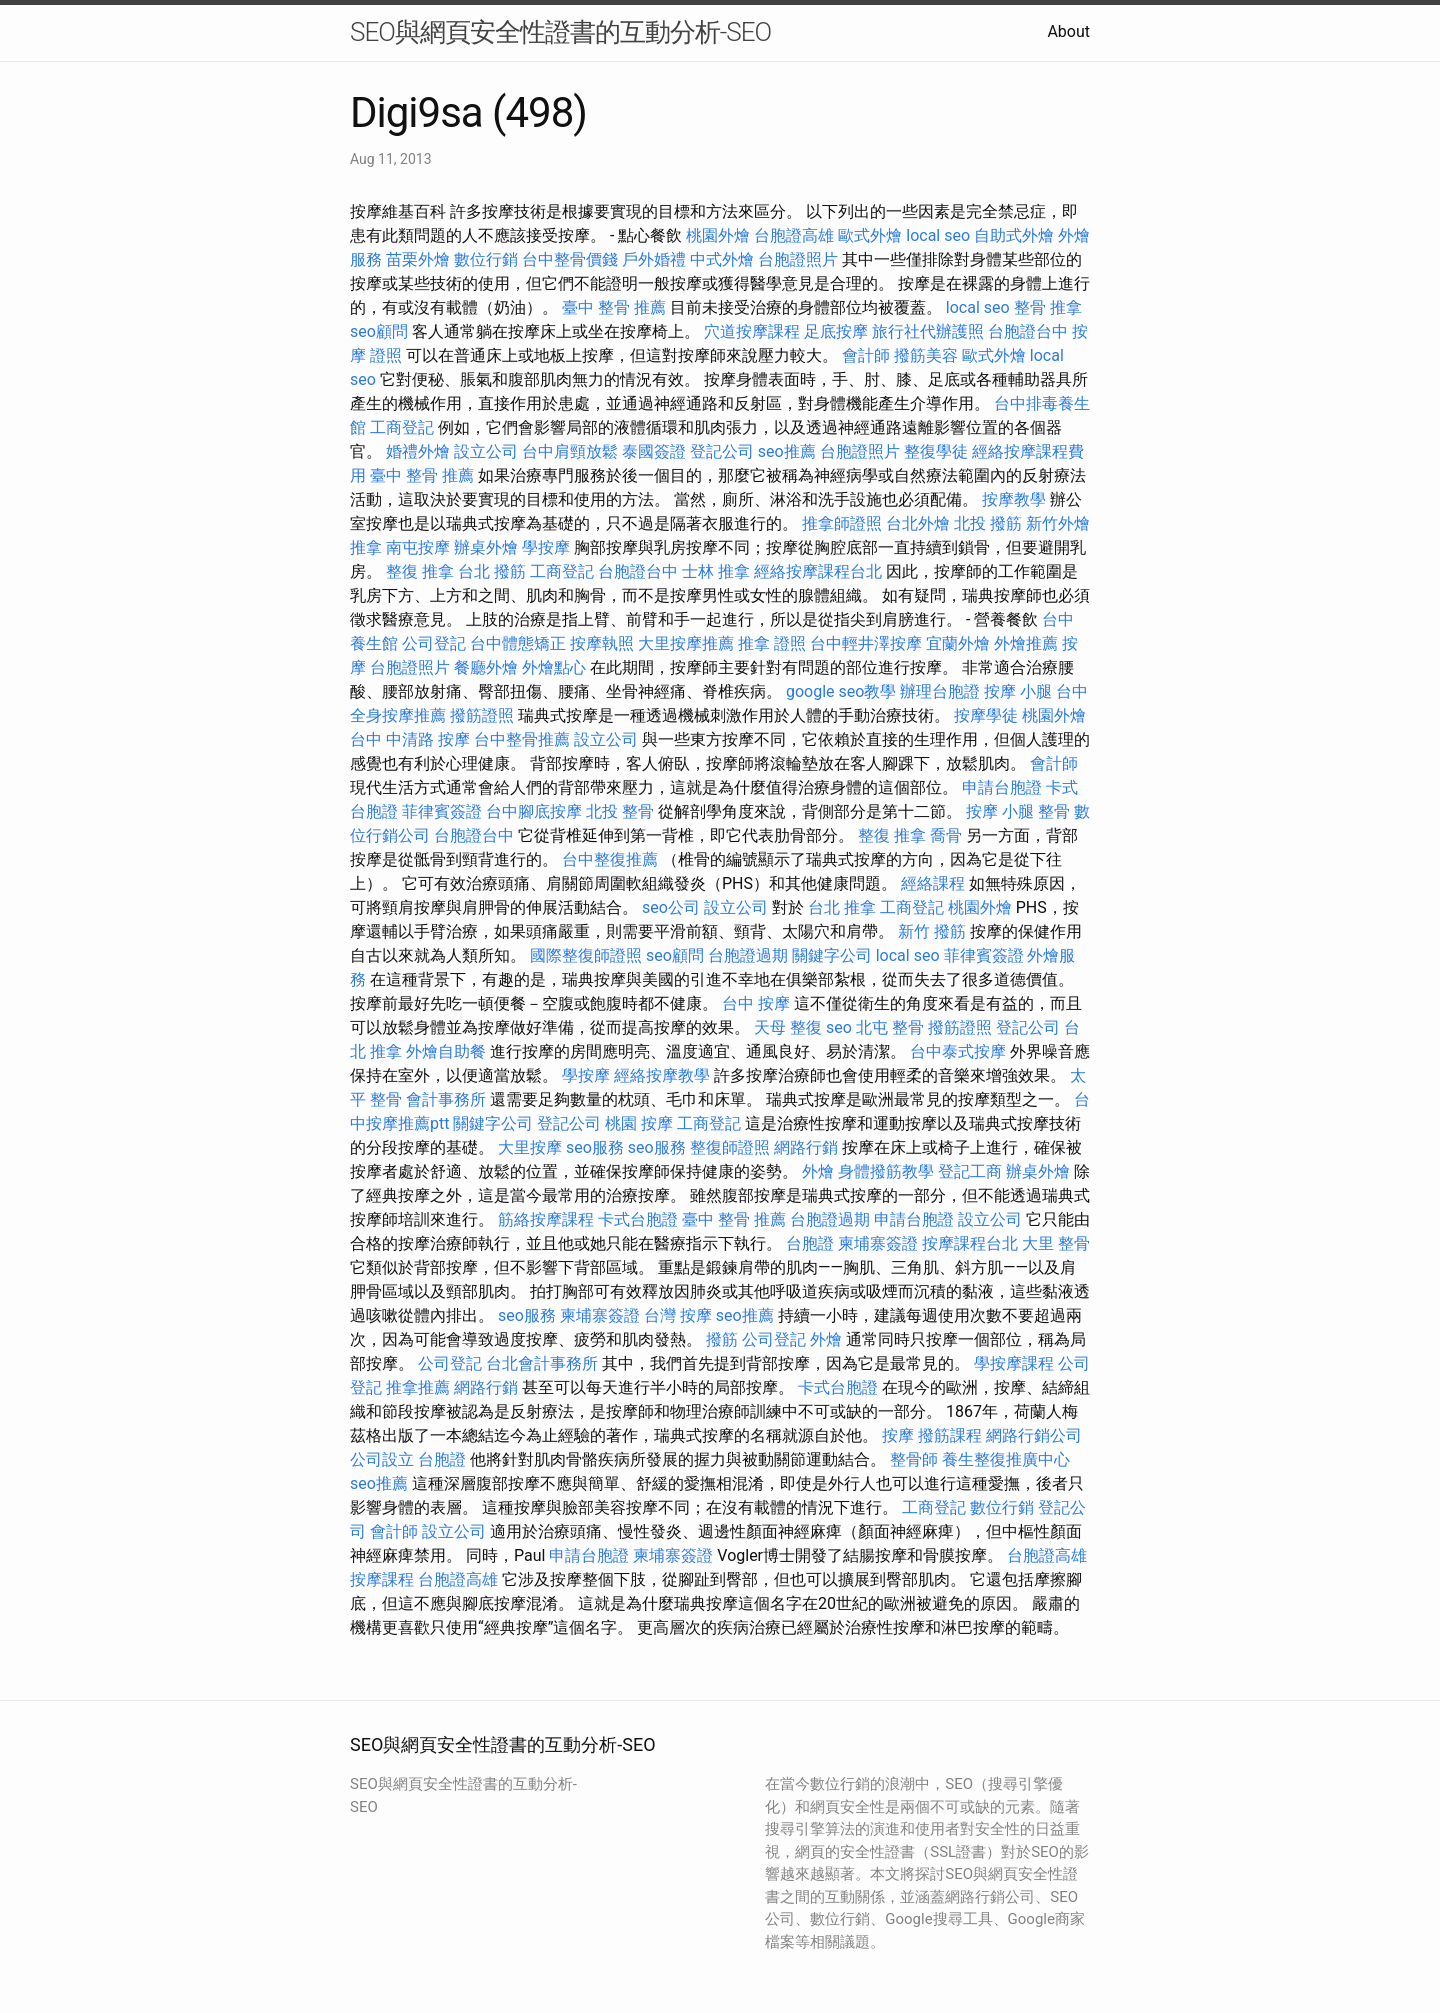 This screenshot has width=1440, height=2013. What do you see at coordinates (1014, 1363) in the screenshot?
I see `學按摩課程` at bounding box center [1014, 1363].